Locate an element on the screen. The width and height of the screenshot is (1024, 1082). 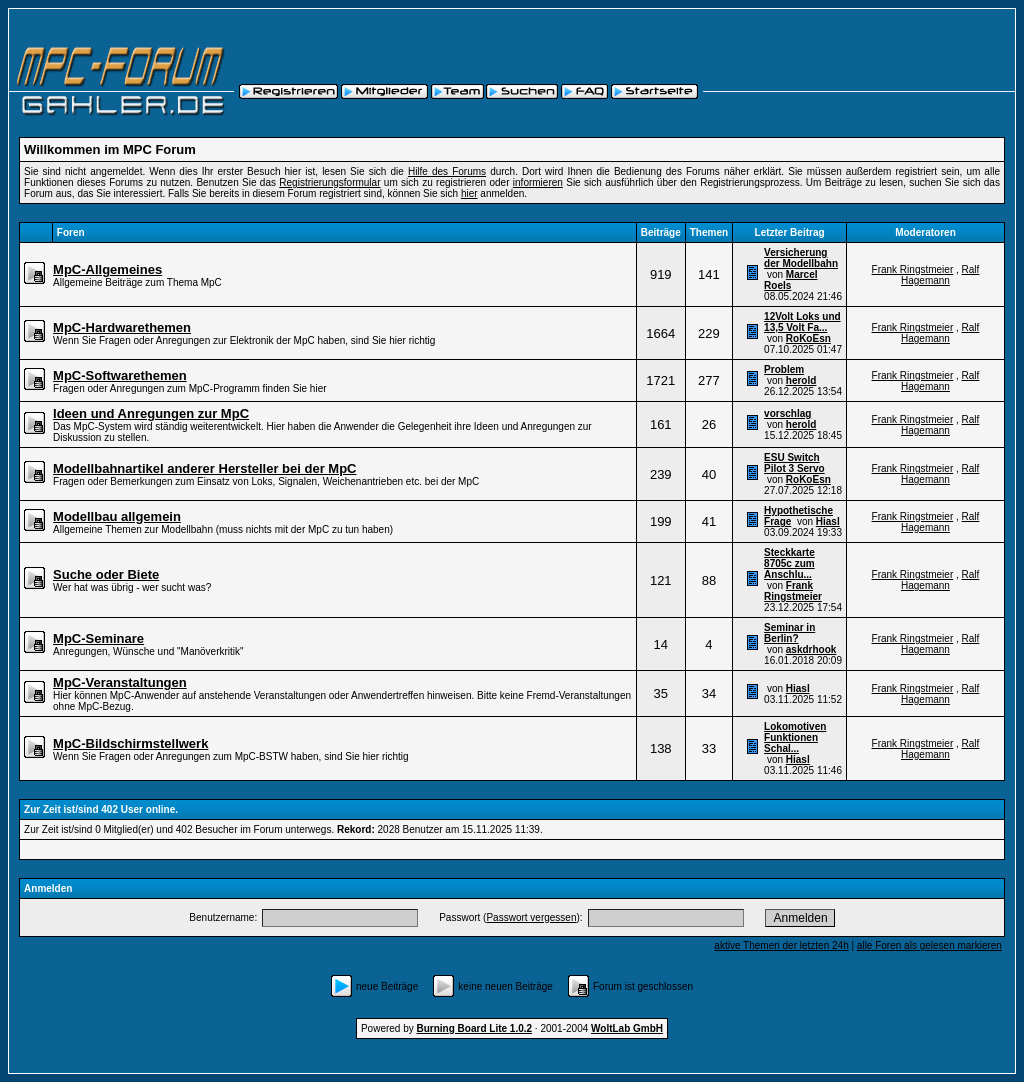
Hiasl is located at coordinates (828, 521).